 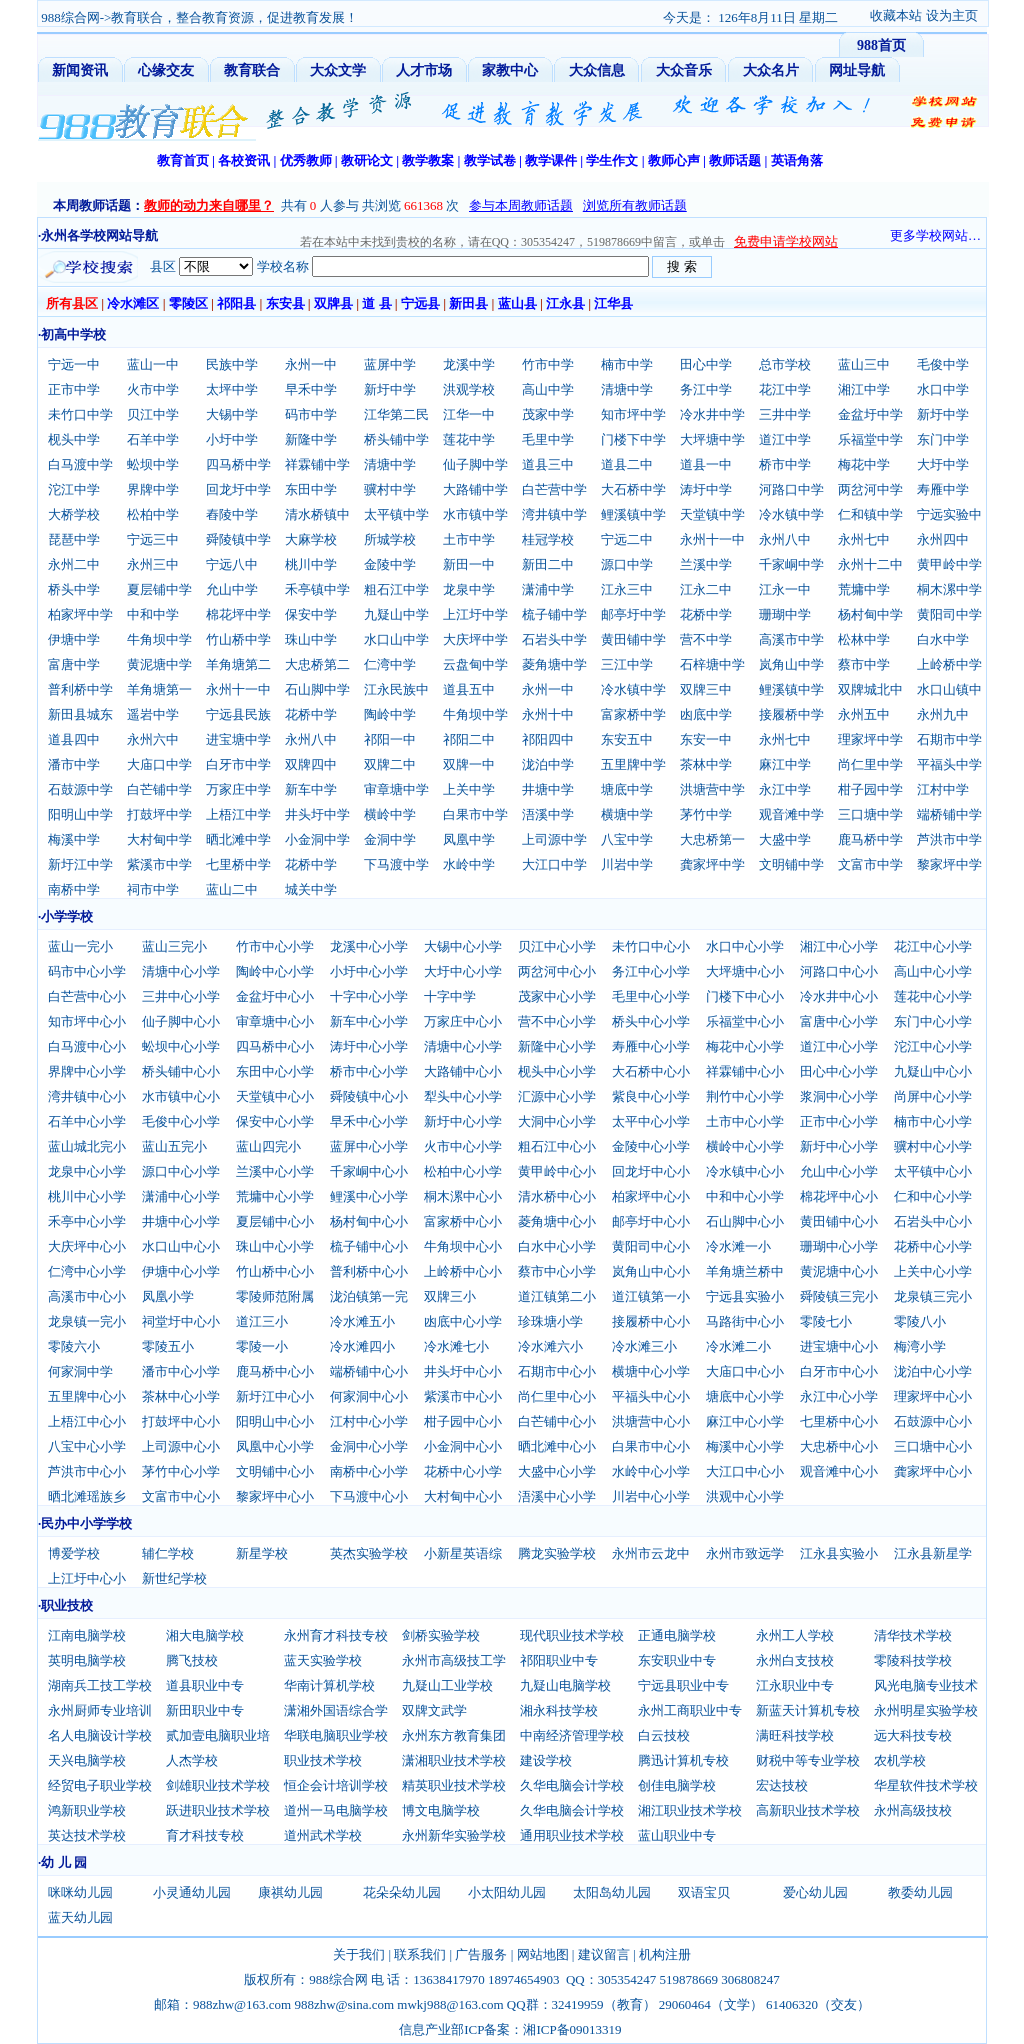 I want to click on 大石桥中心小, so click(x=651, y=1071).